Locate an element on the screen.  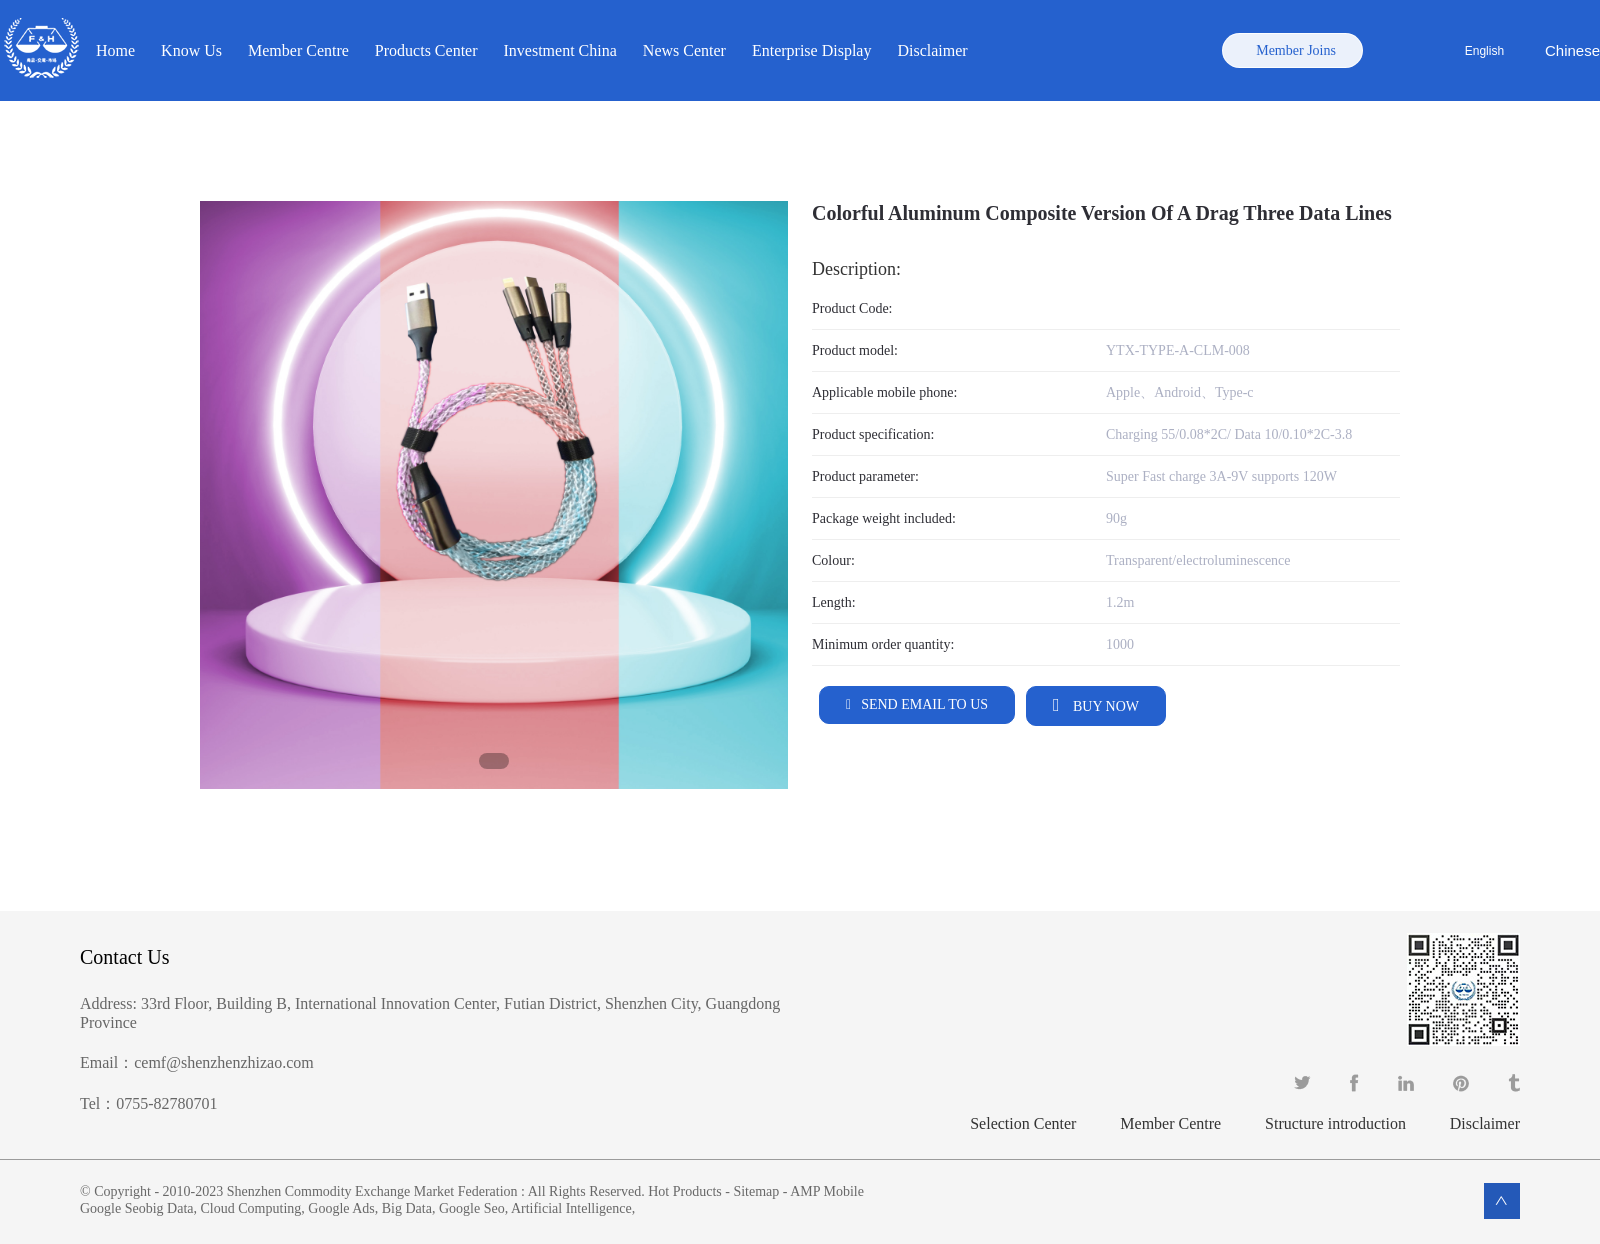
Sitemap is located at coordinates (756, 1191).